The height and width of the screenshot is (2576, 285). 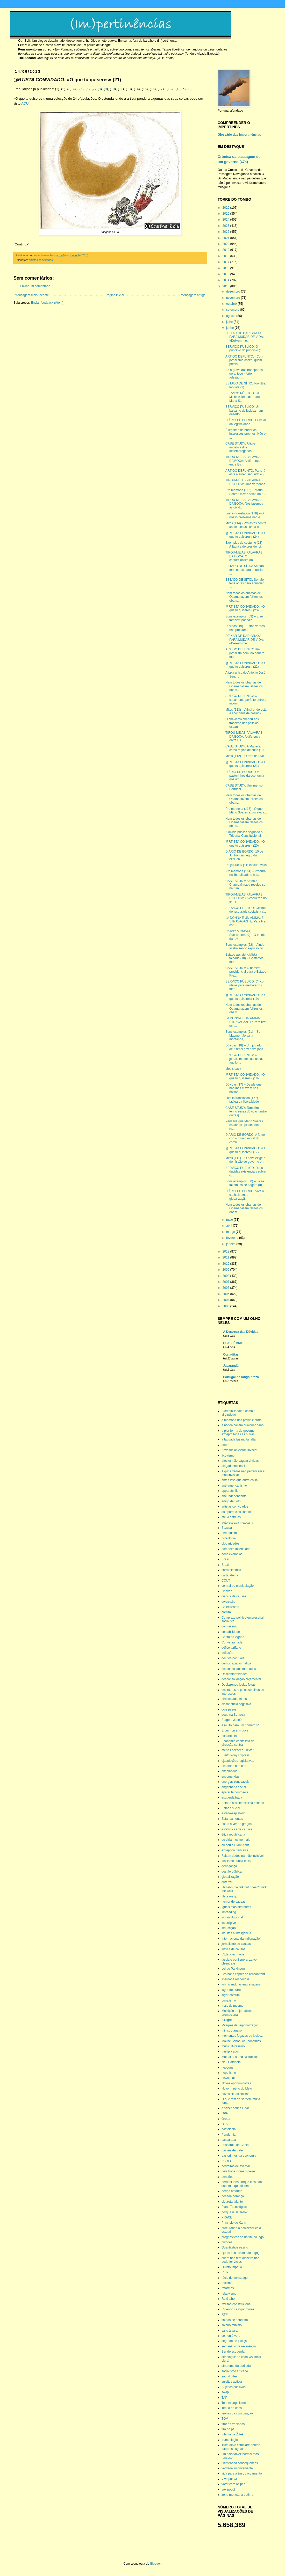 What do you see at coordinates (243, 1974) in the screenshot?
I see `Les bons esprits se rencontrent` at bounding box center [243, 1974].